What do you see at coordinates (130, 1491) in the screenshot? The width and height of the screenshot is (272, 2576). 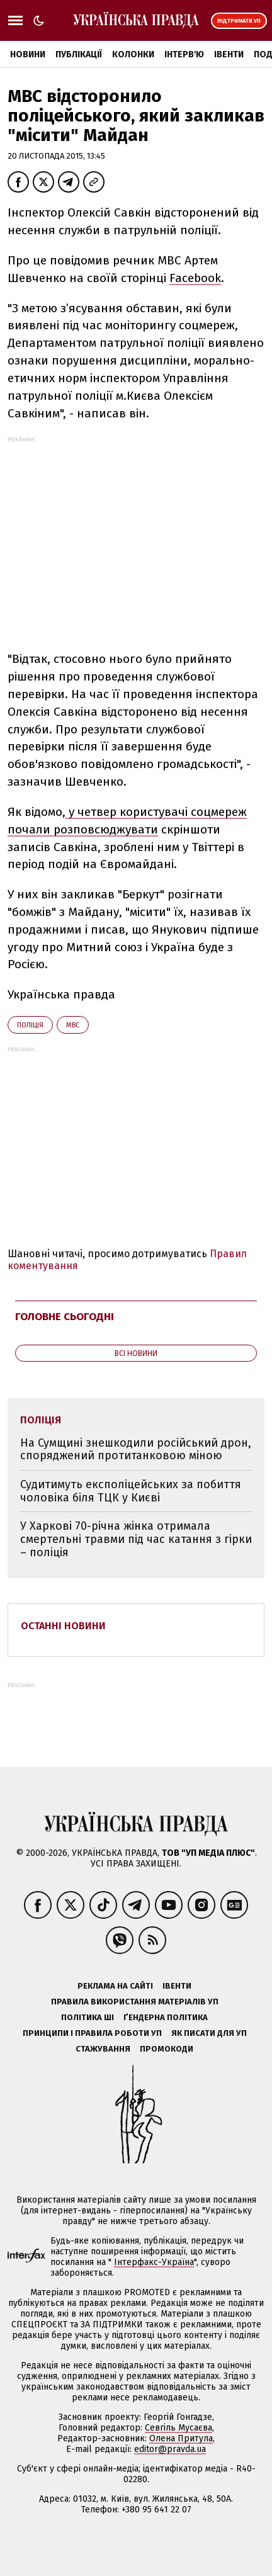 I see `Судитимуть експоліцейських за побиття чоловіка біля ТЦК у Києві` at bounding box center [130, 1491].